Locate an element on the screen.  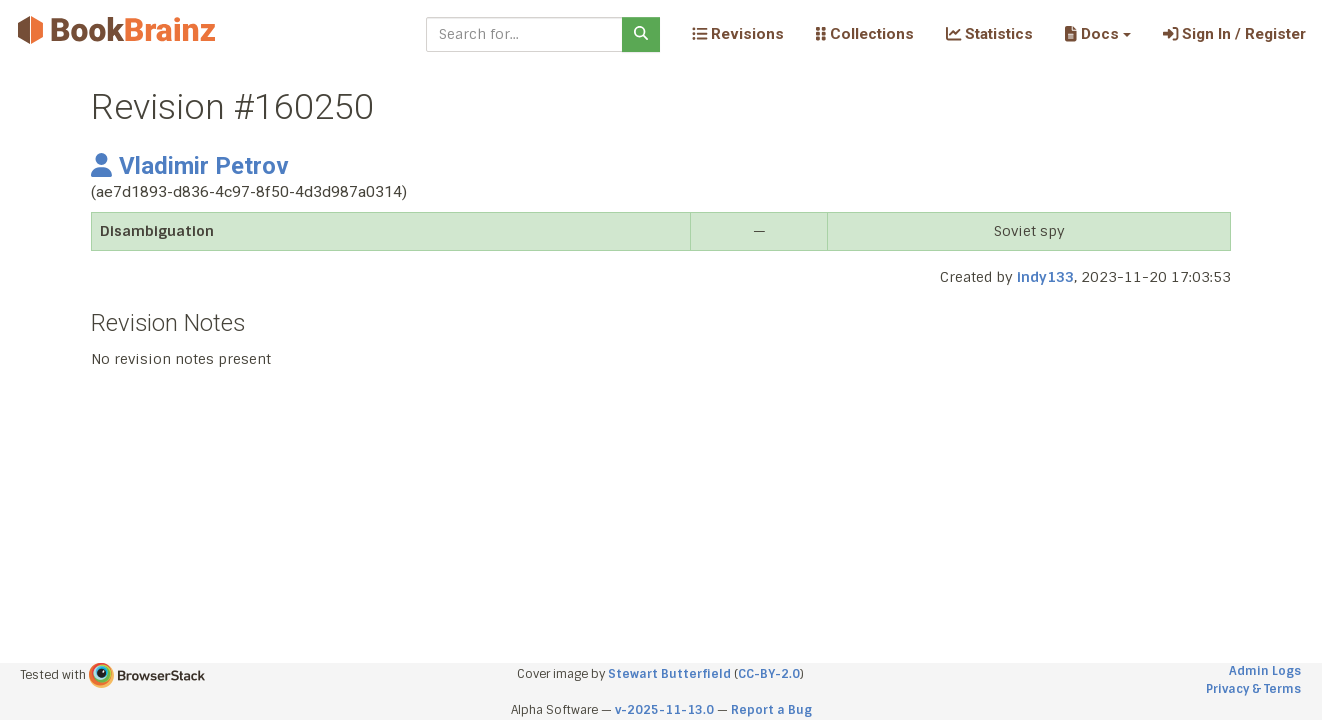
v-2025-11-13.0 is located at coordinates (664, 710).